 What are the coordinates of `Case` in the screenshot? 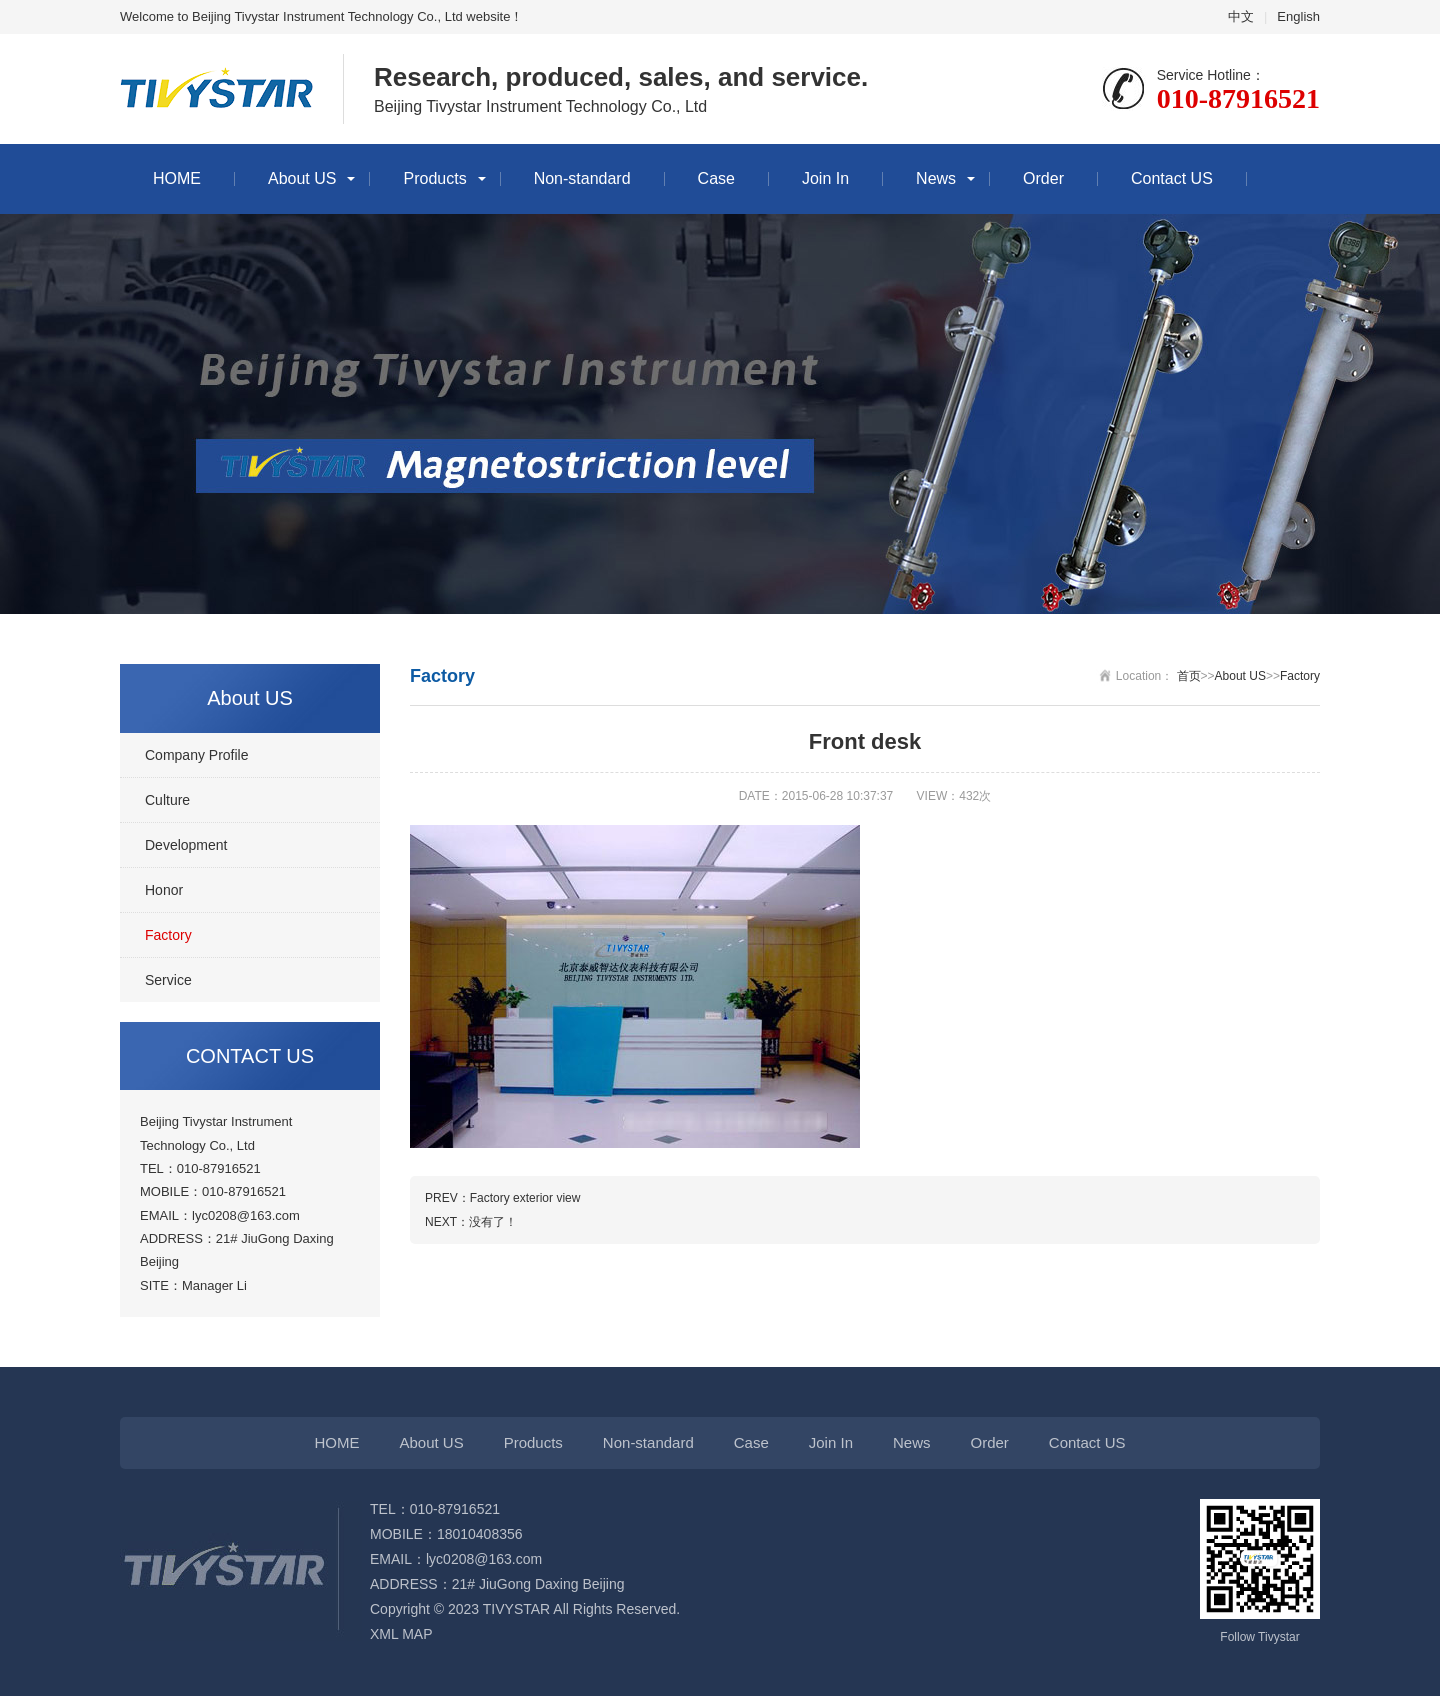 It's located at (716, 178).